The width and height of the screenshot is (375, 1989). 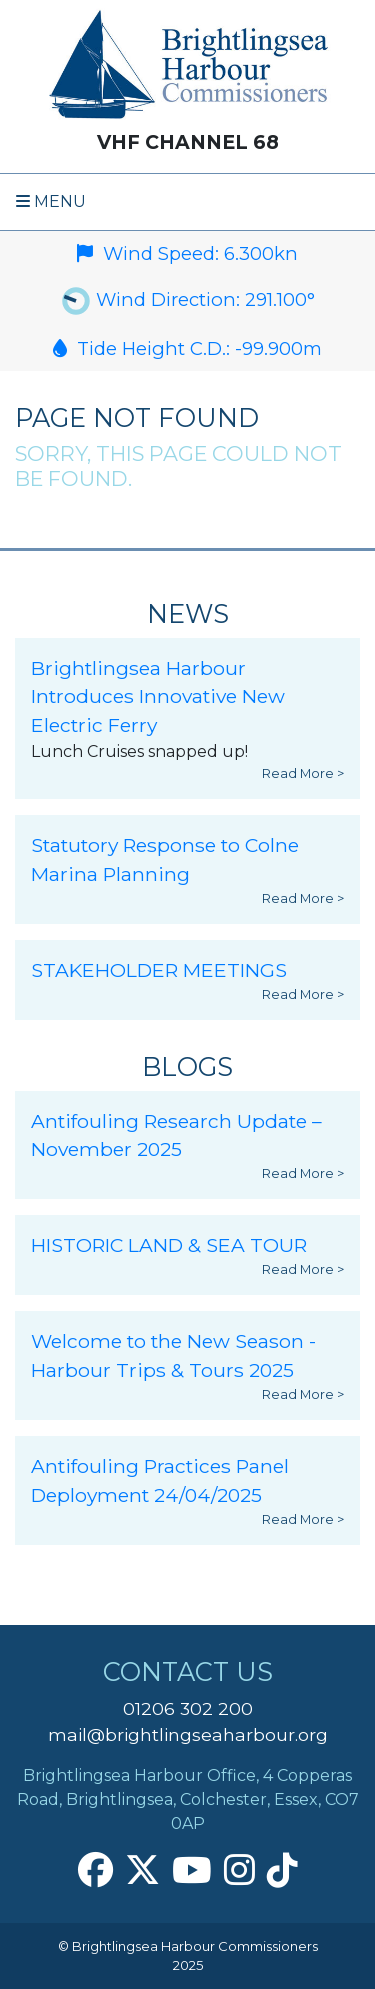 I want to click on mail@brightlingseaharbour.org, so click(x=188, y=1734).